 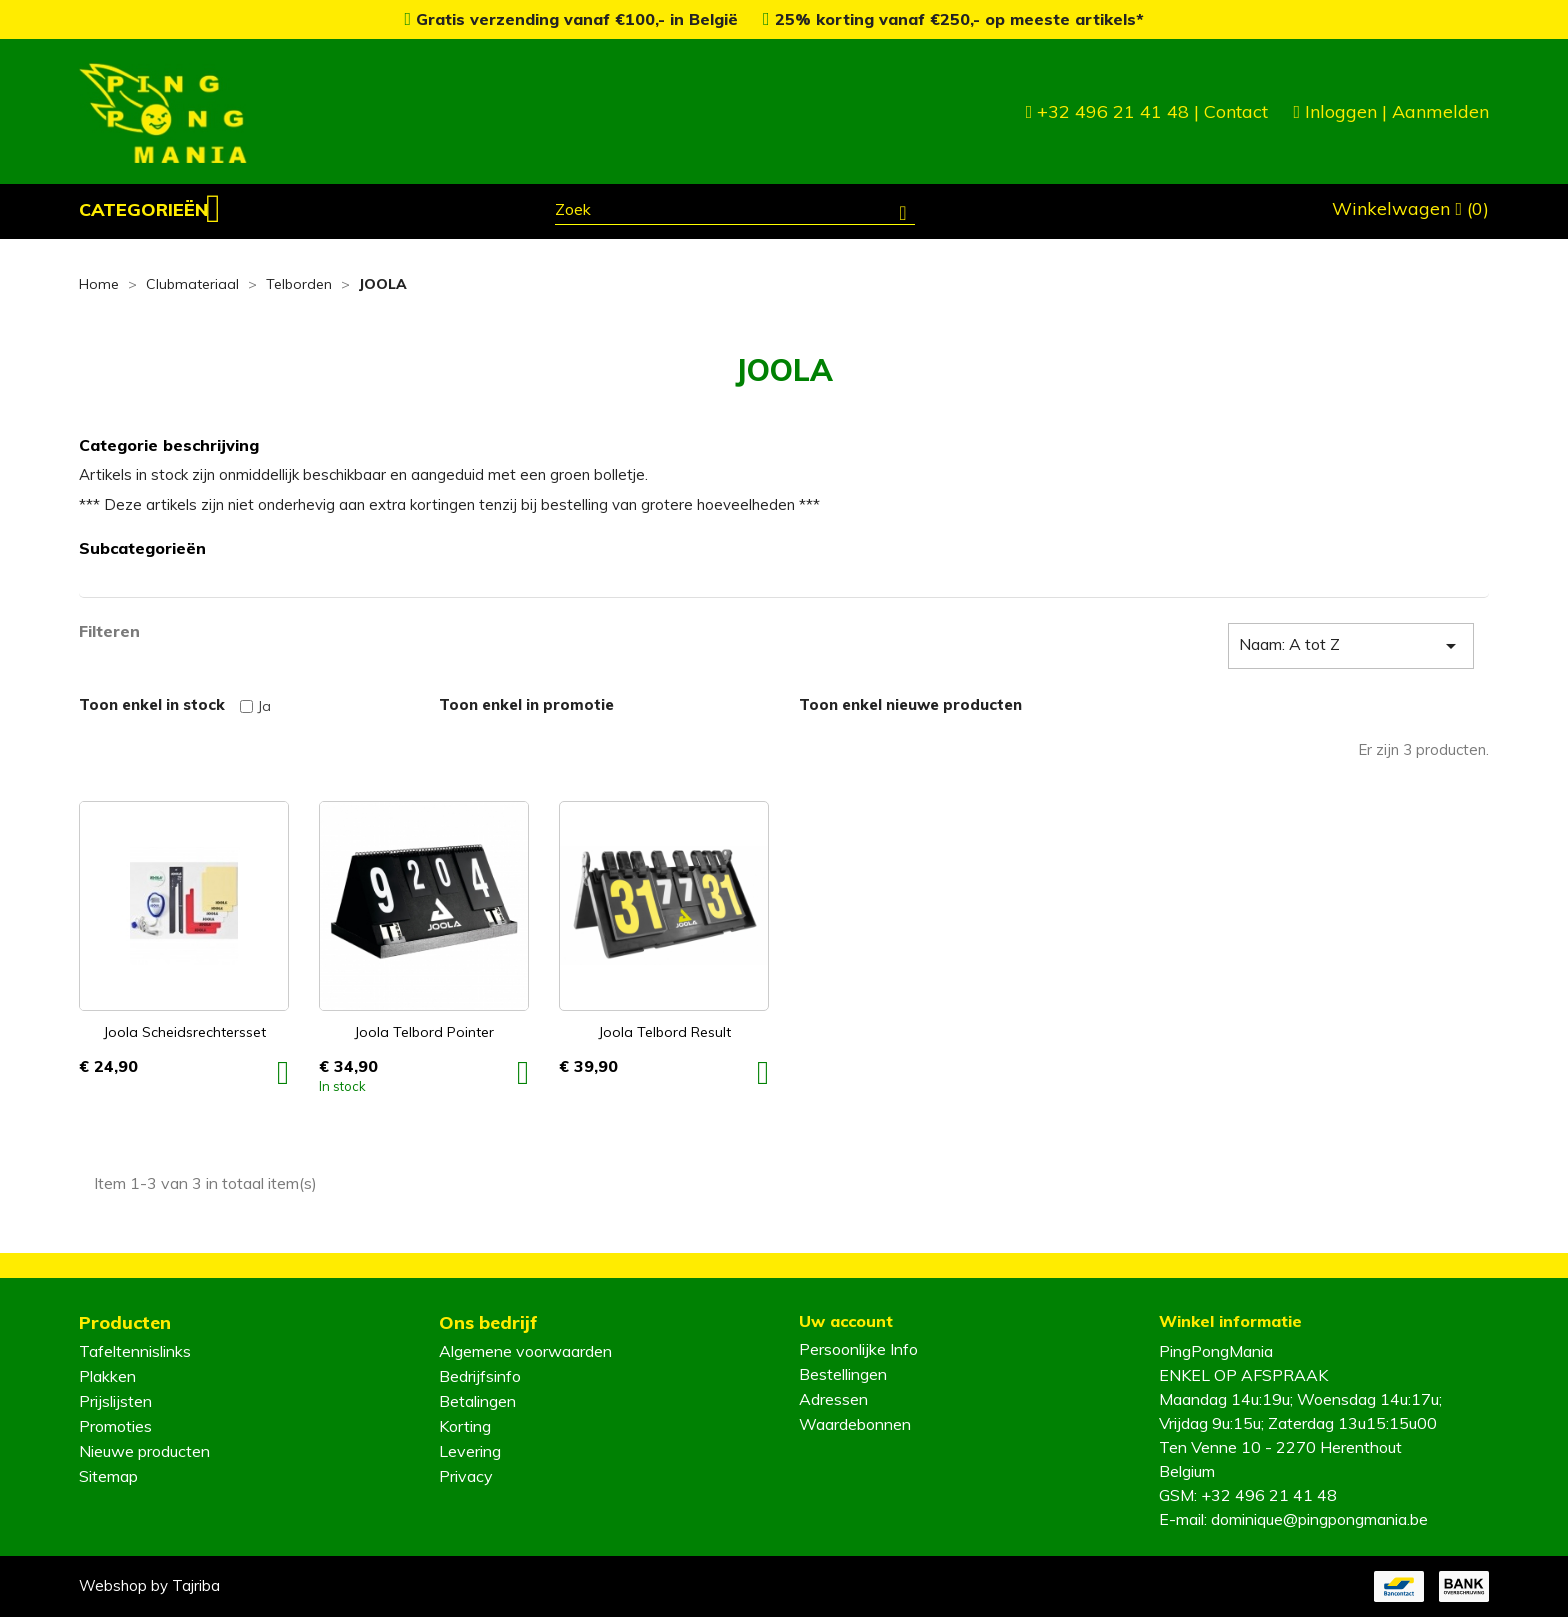 I want to click on Naam: A tot Z, so click(x=1351, y=646).